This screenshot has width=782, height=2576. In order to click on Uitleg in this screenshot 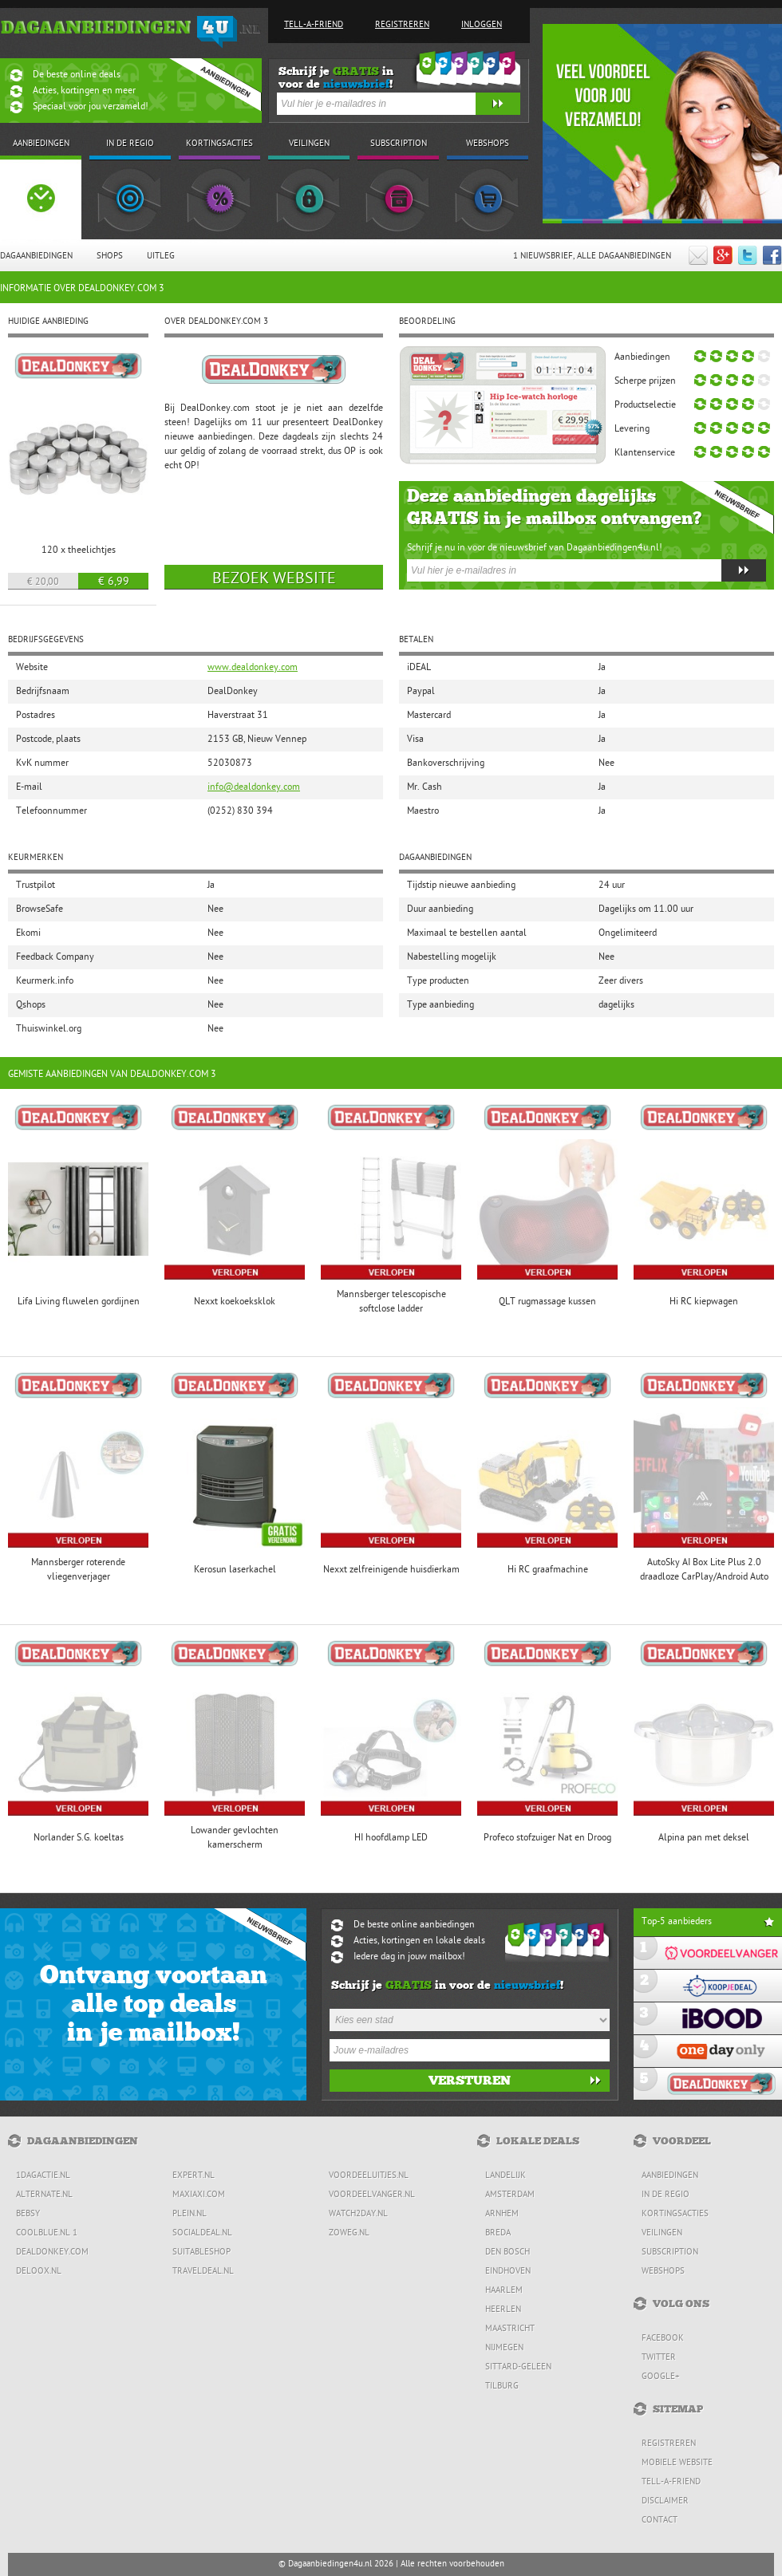, I will do `click(161, 256)`.